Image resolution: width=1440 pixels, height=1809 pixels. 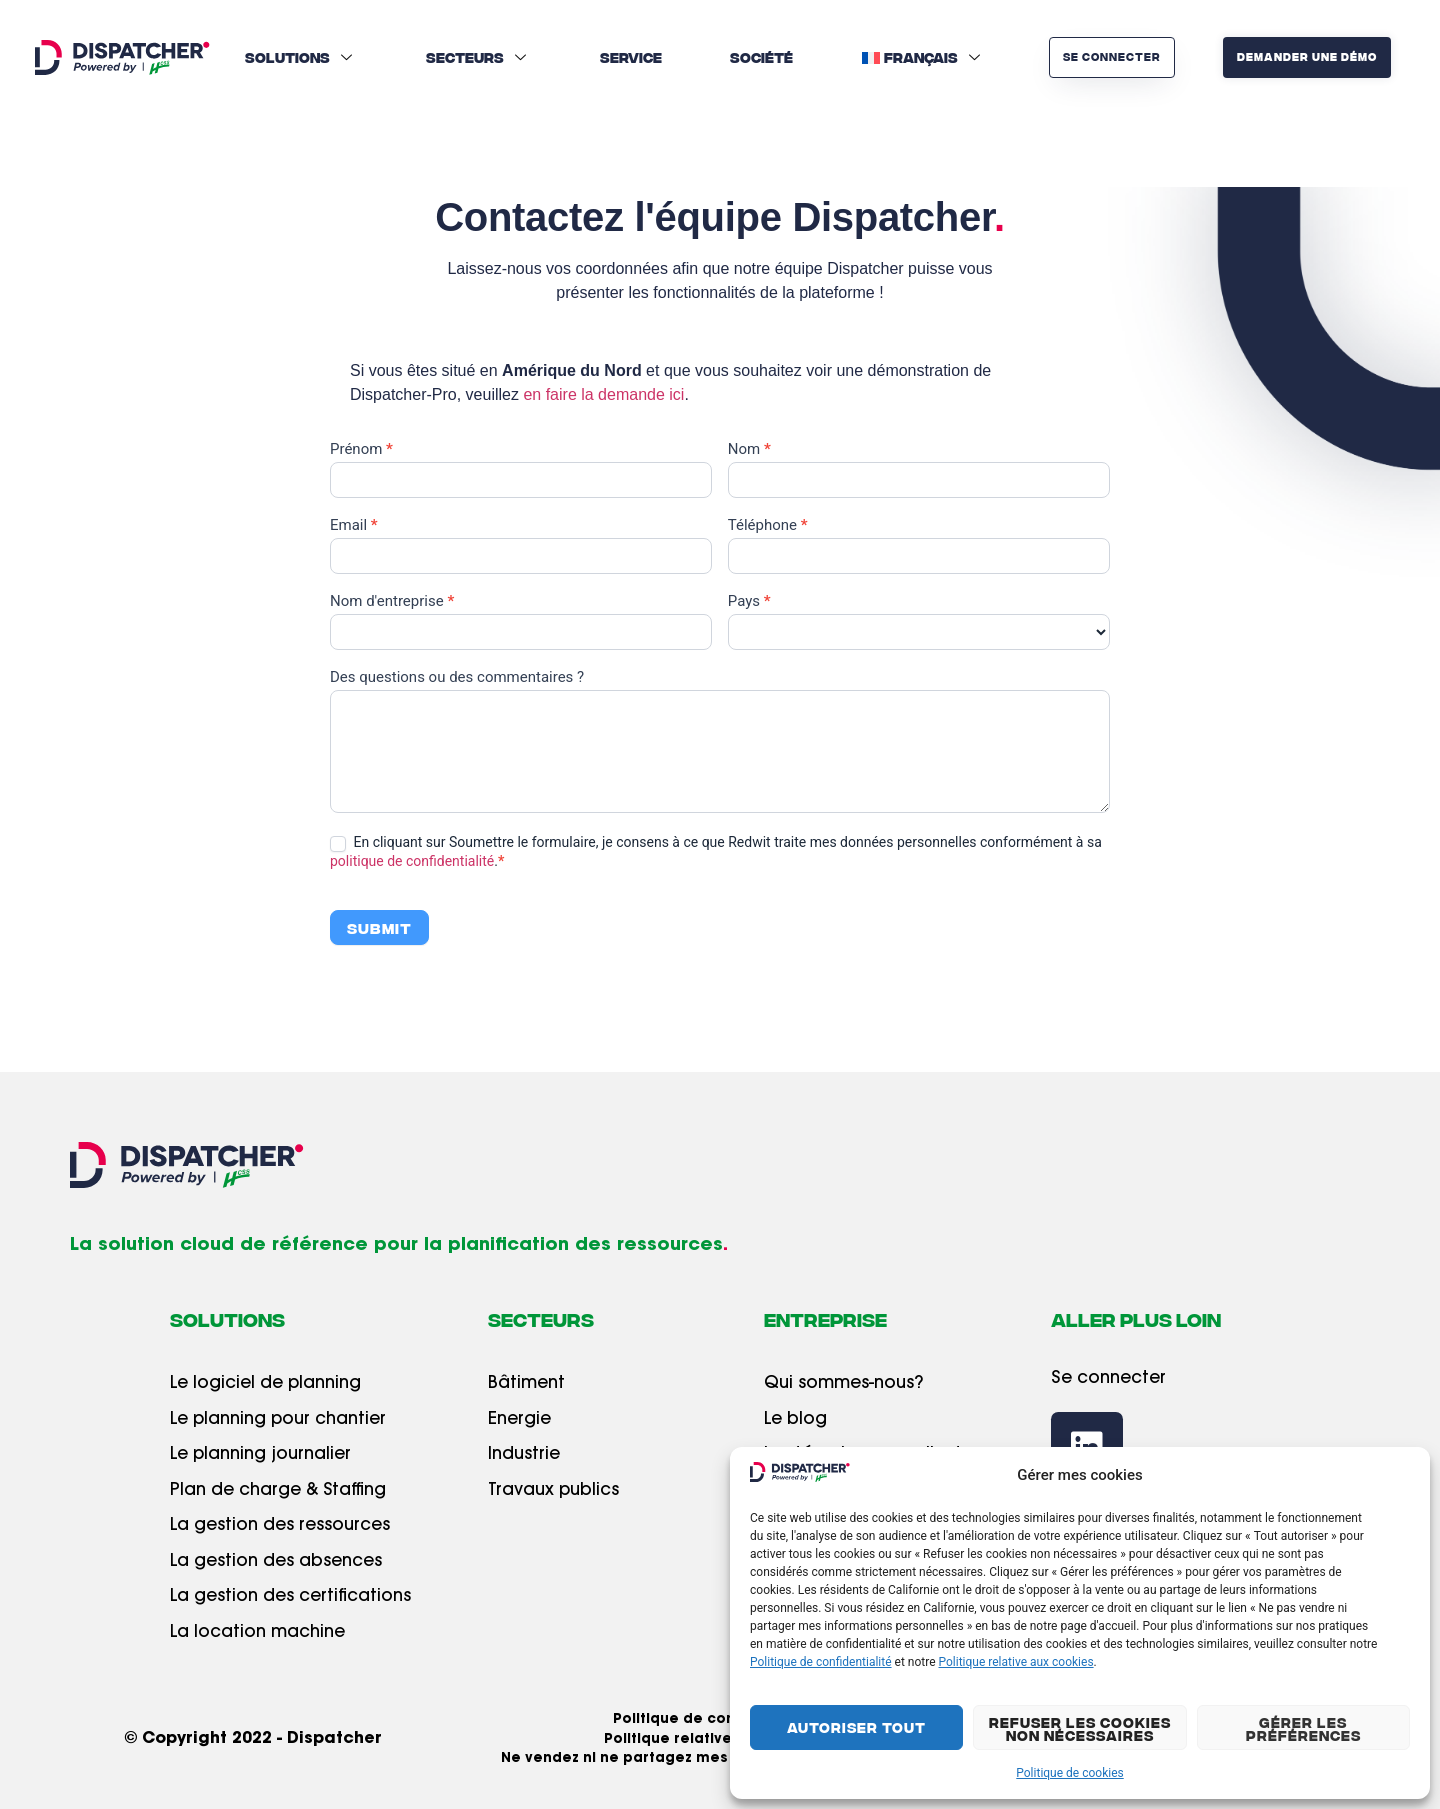 I want to click on en faire la demande ici, so click(x=603, y=394).